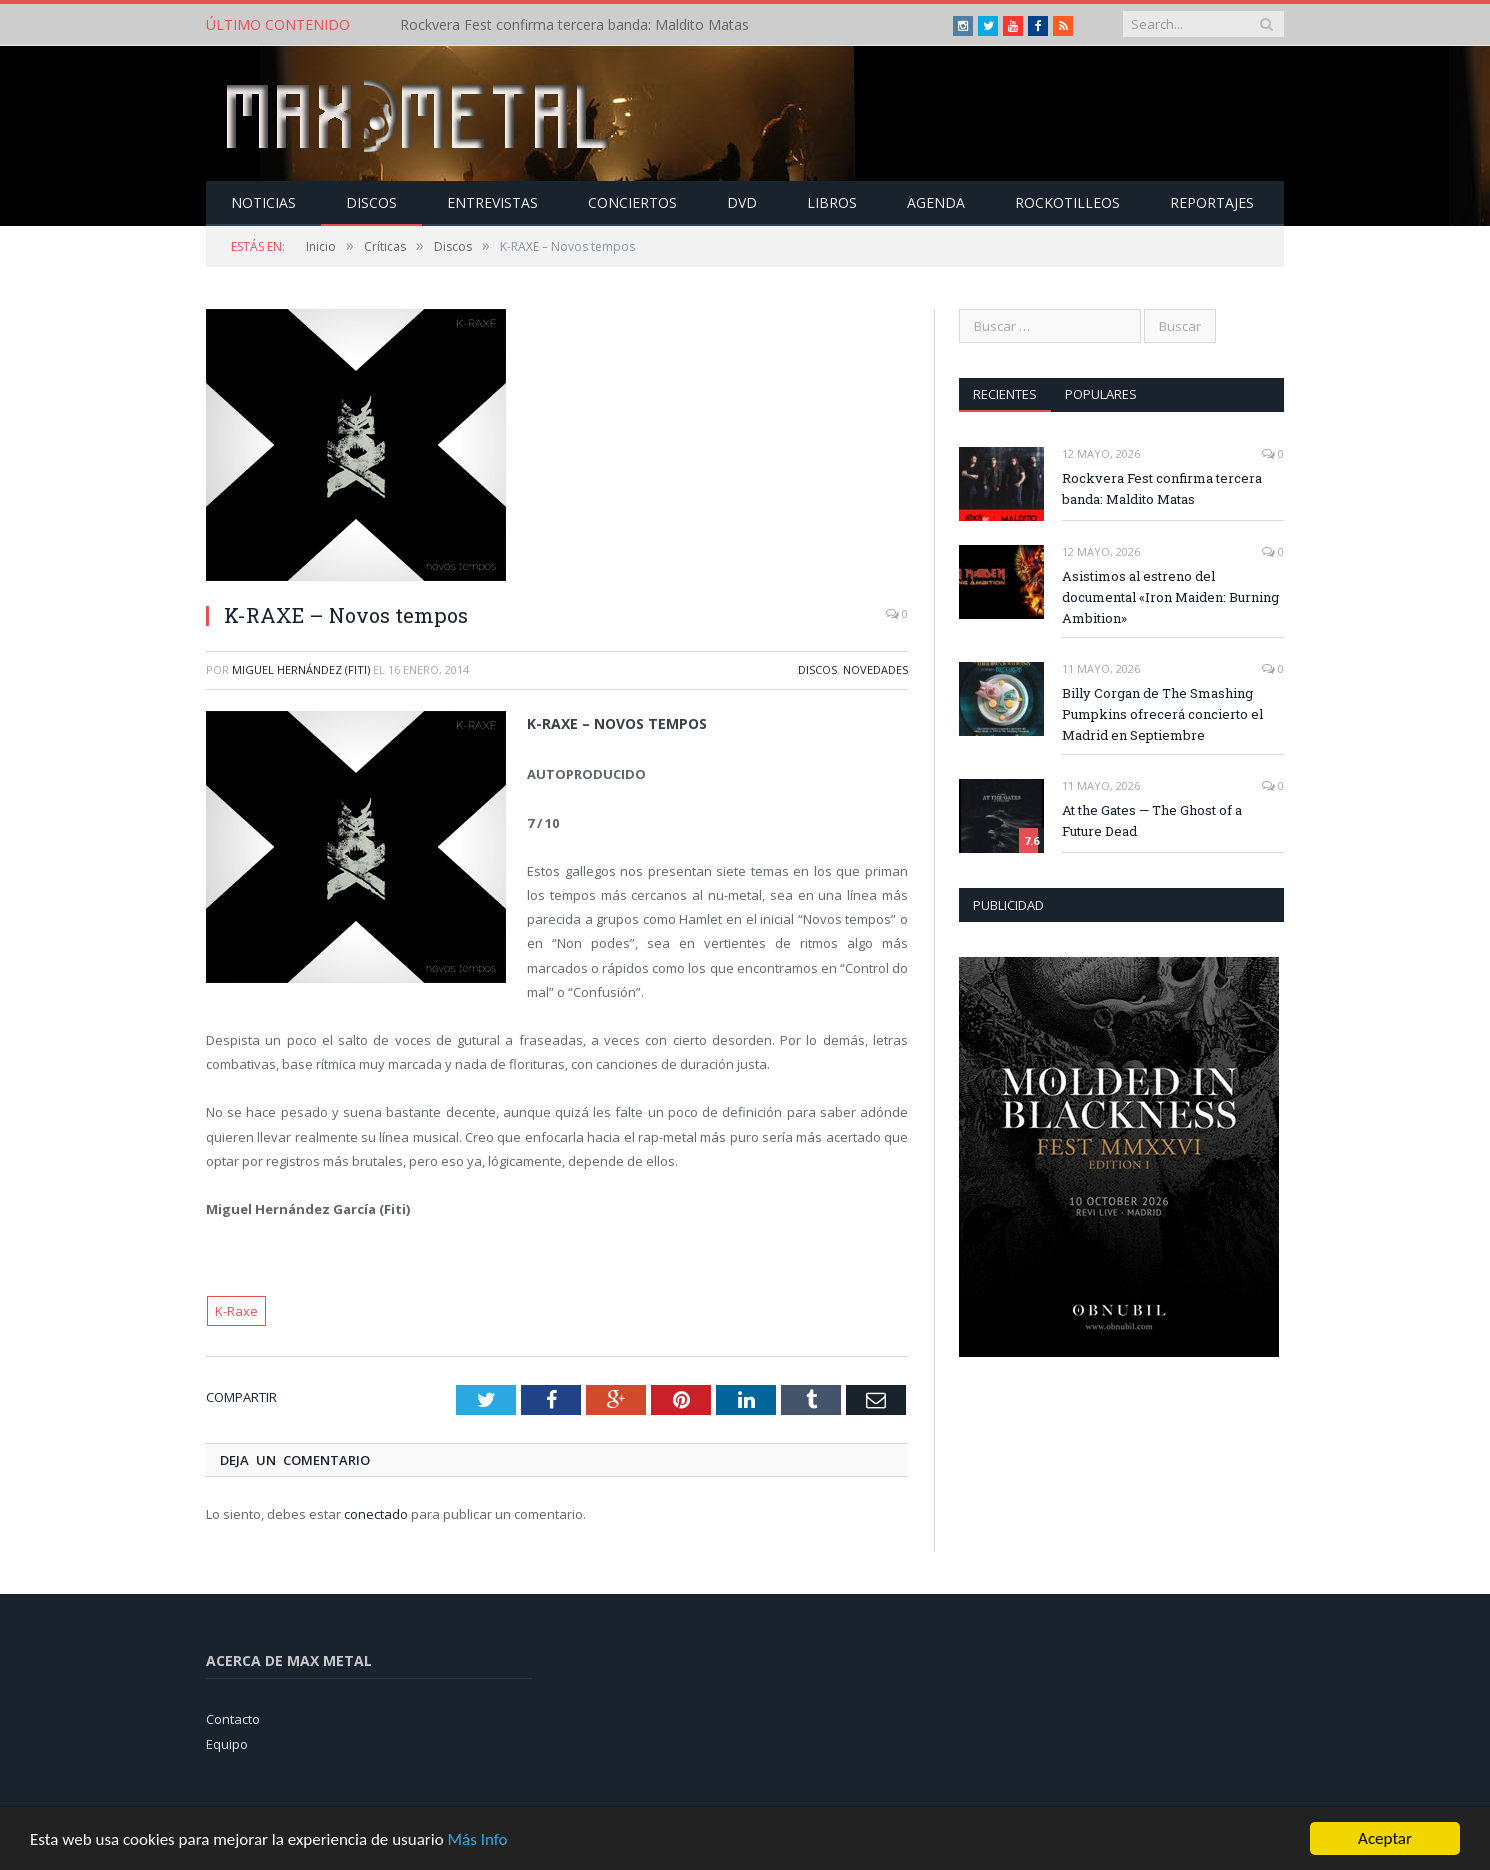 The height and width of the screenshot is (1870, 1490). Describe the element at coordinates (574, 25) in the screenshot. I see `Rockvera Fest confirma tercera banda: Maldito Matas` at that location.